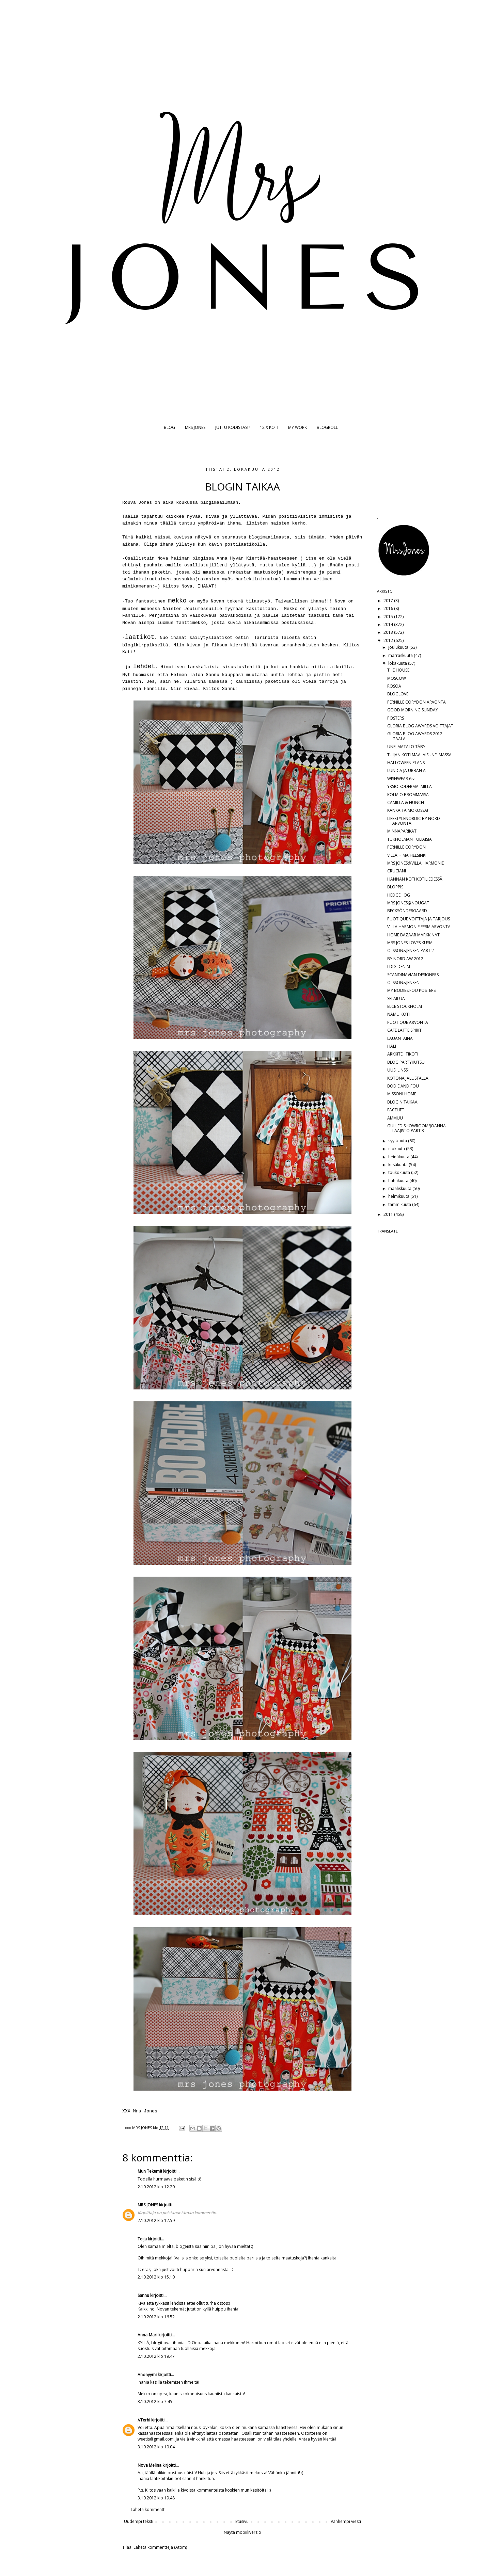 Image resolution: width=502 pixels, height=2576 pixels. What do you see at coordinates (396, 678) in the screenshot?
I see `MOSCOW` at bounding box center [396, 678].